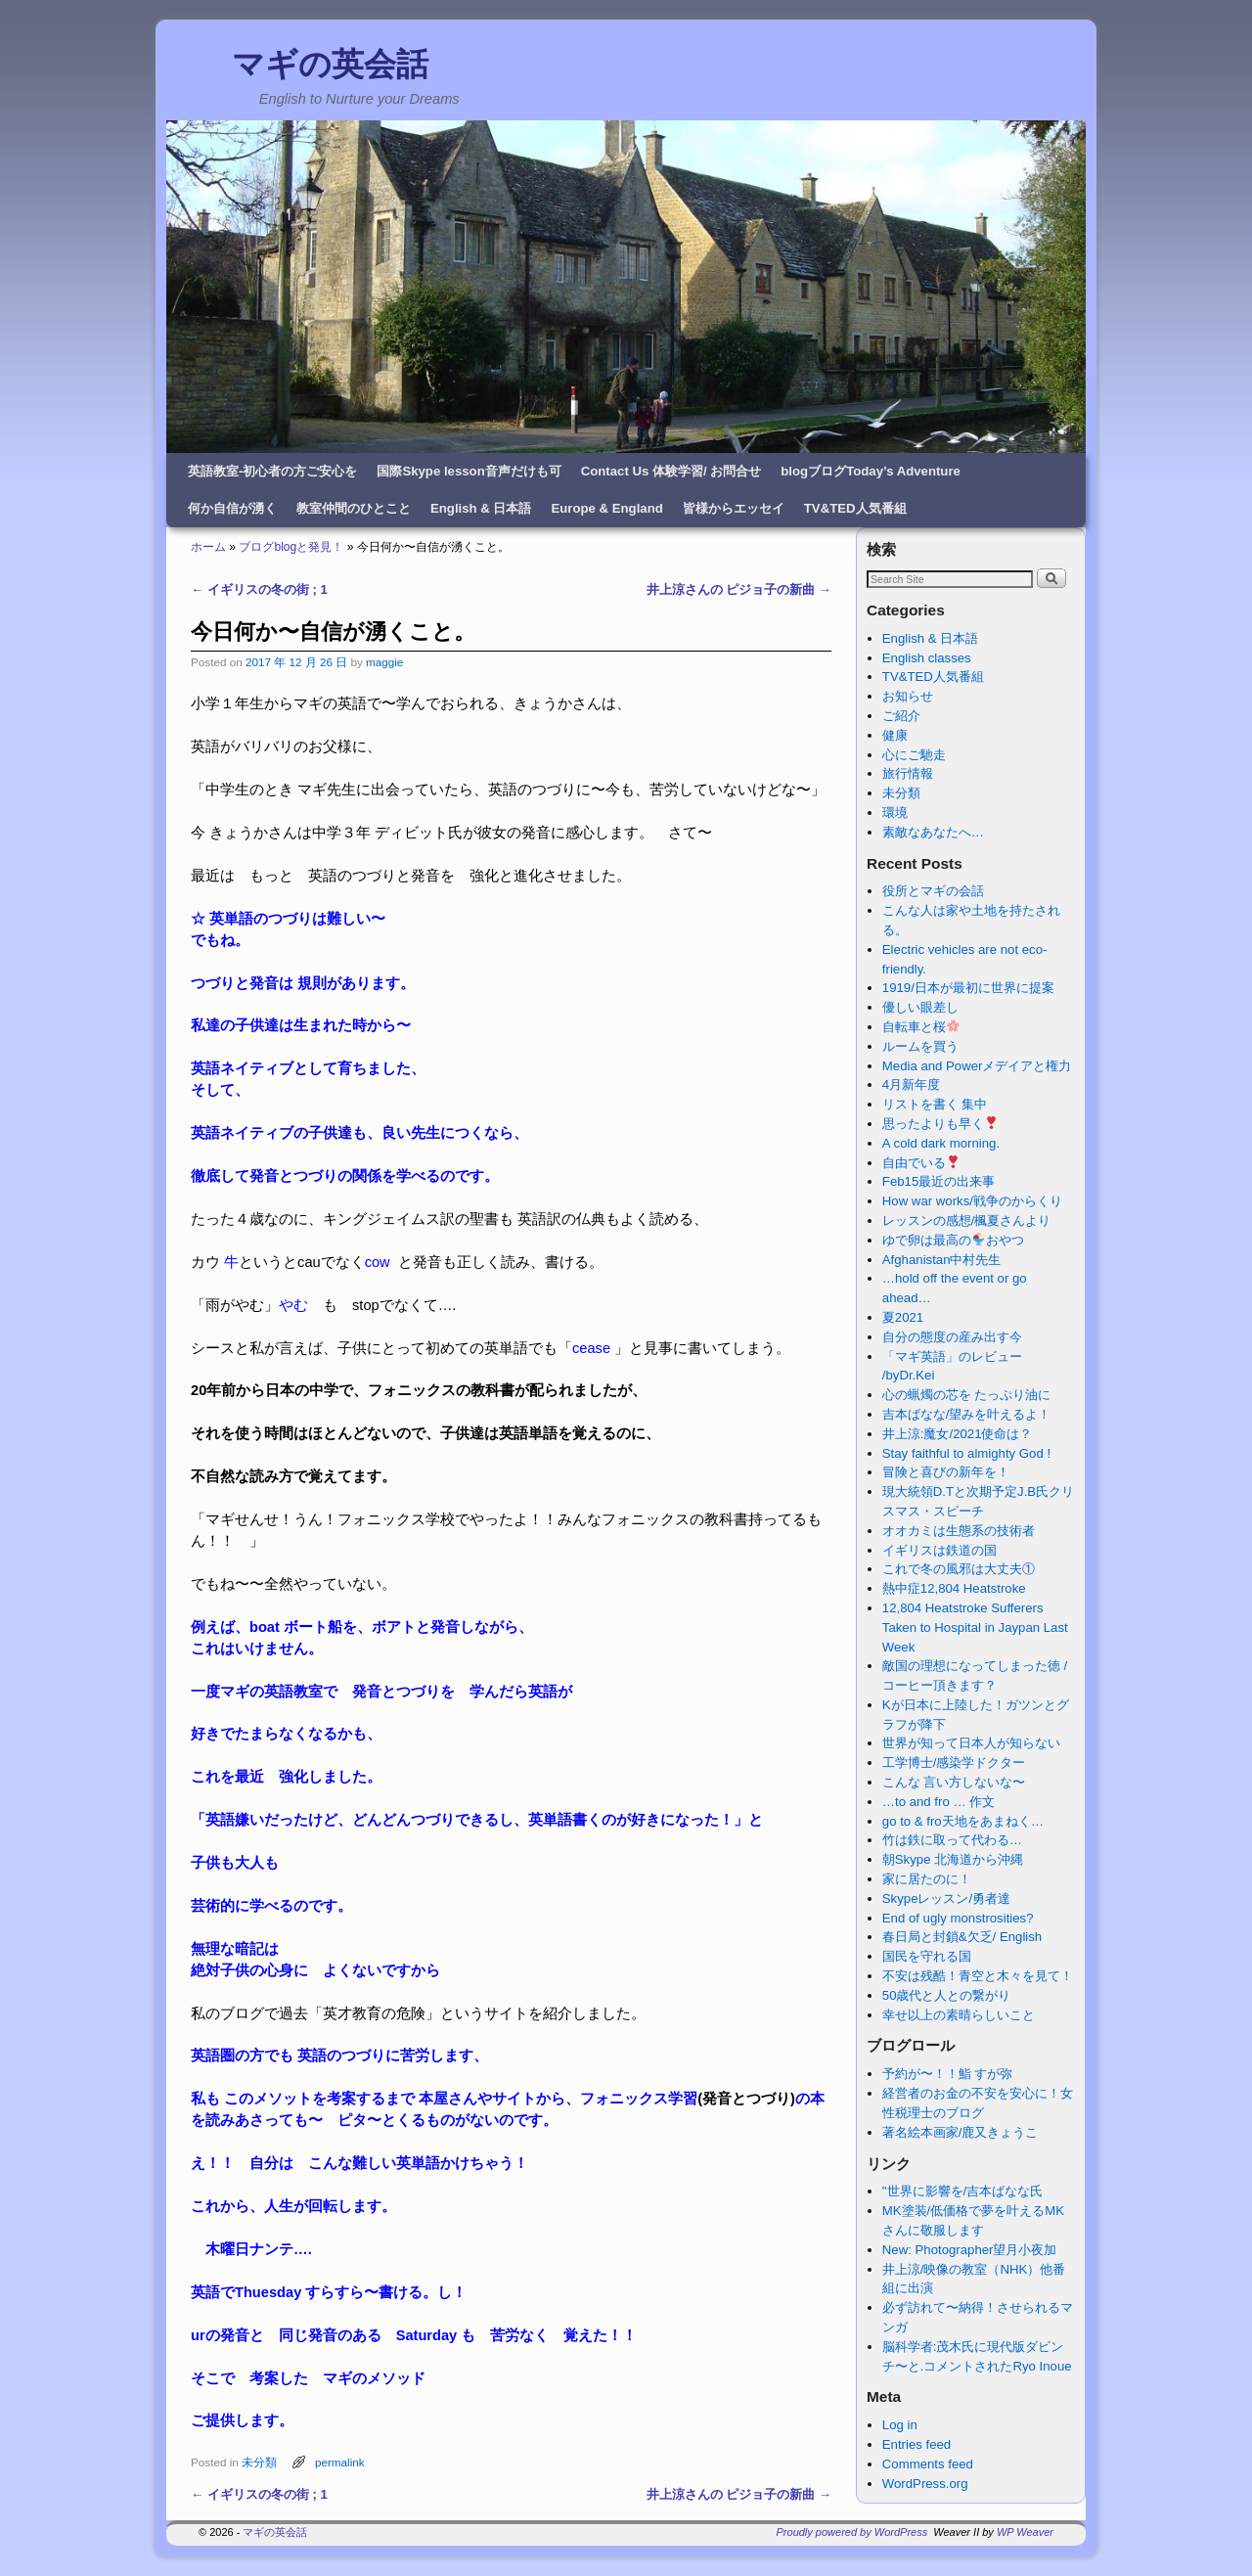 This screenshot has height=2576, width=1252. What do you see at coordinates (966, 1453) in the screenshot?
I see `Stay faithful to almighty God !` at bounding box center [966, 1453].